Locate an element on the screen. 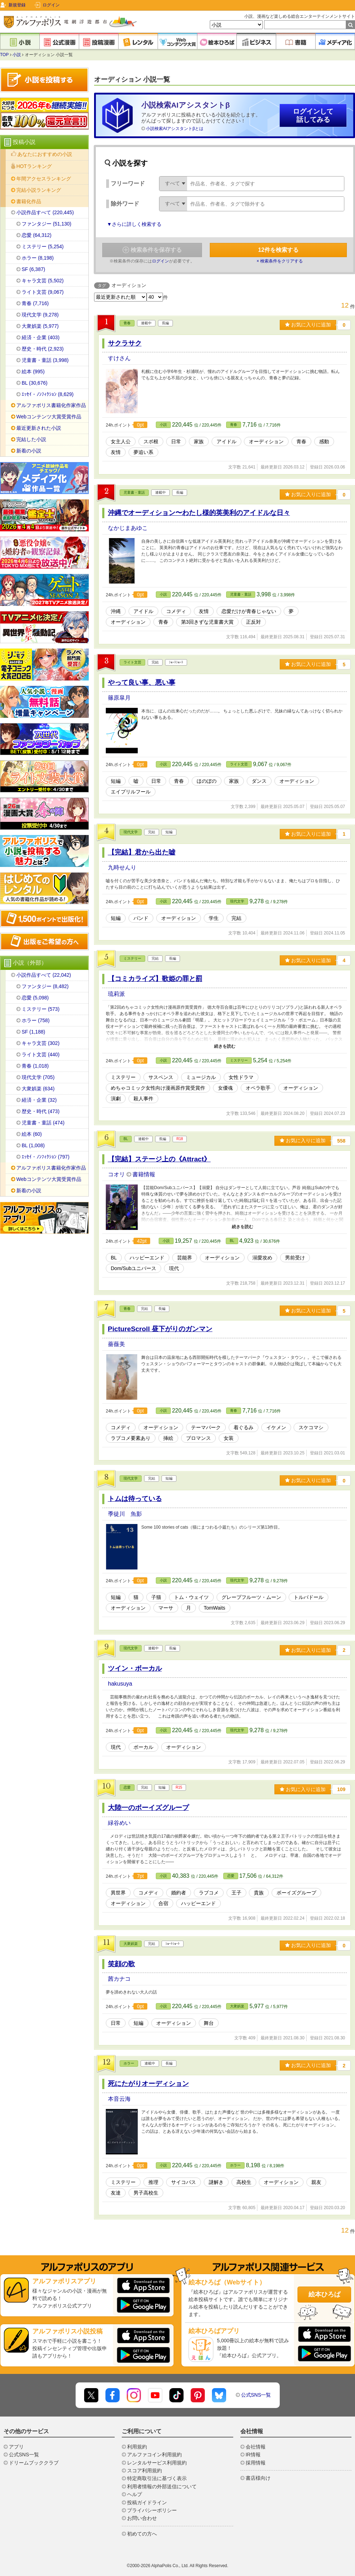  あなたにおすすめの小説 is located at coordinates (44, 154).